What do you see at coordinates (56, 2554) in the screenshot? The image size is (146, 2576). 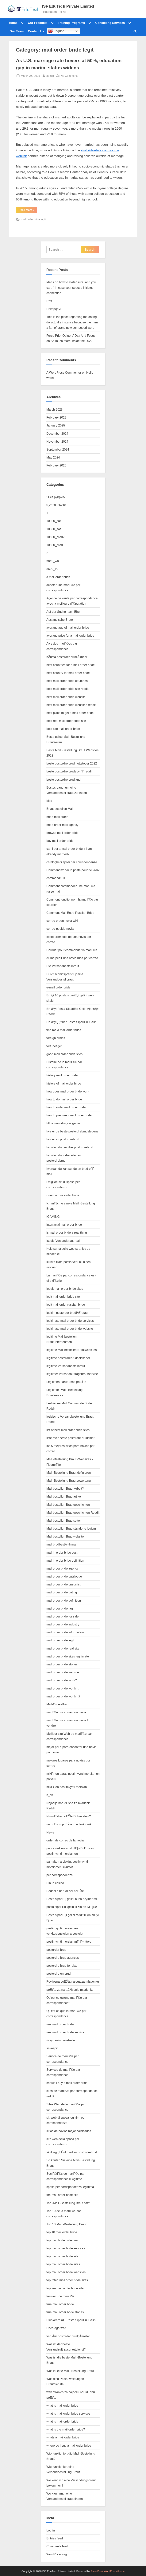 I see `WordPress.org` at bounding box center [56, 2554].